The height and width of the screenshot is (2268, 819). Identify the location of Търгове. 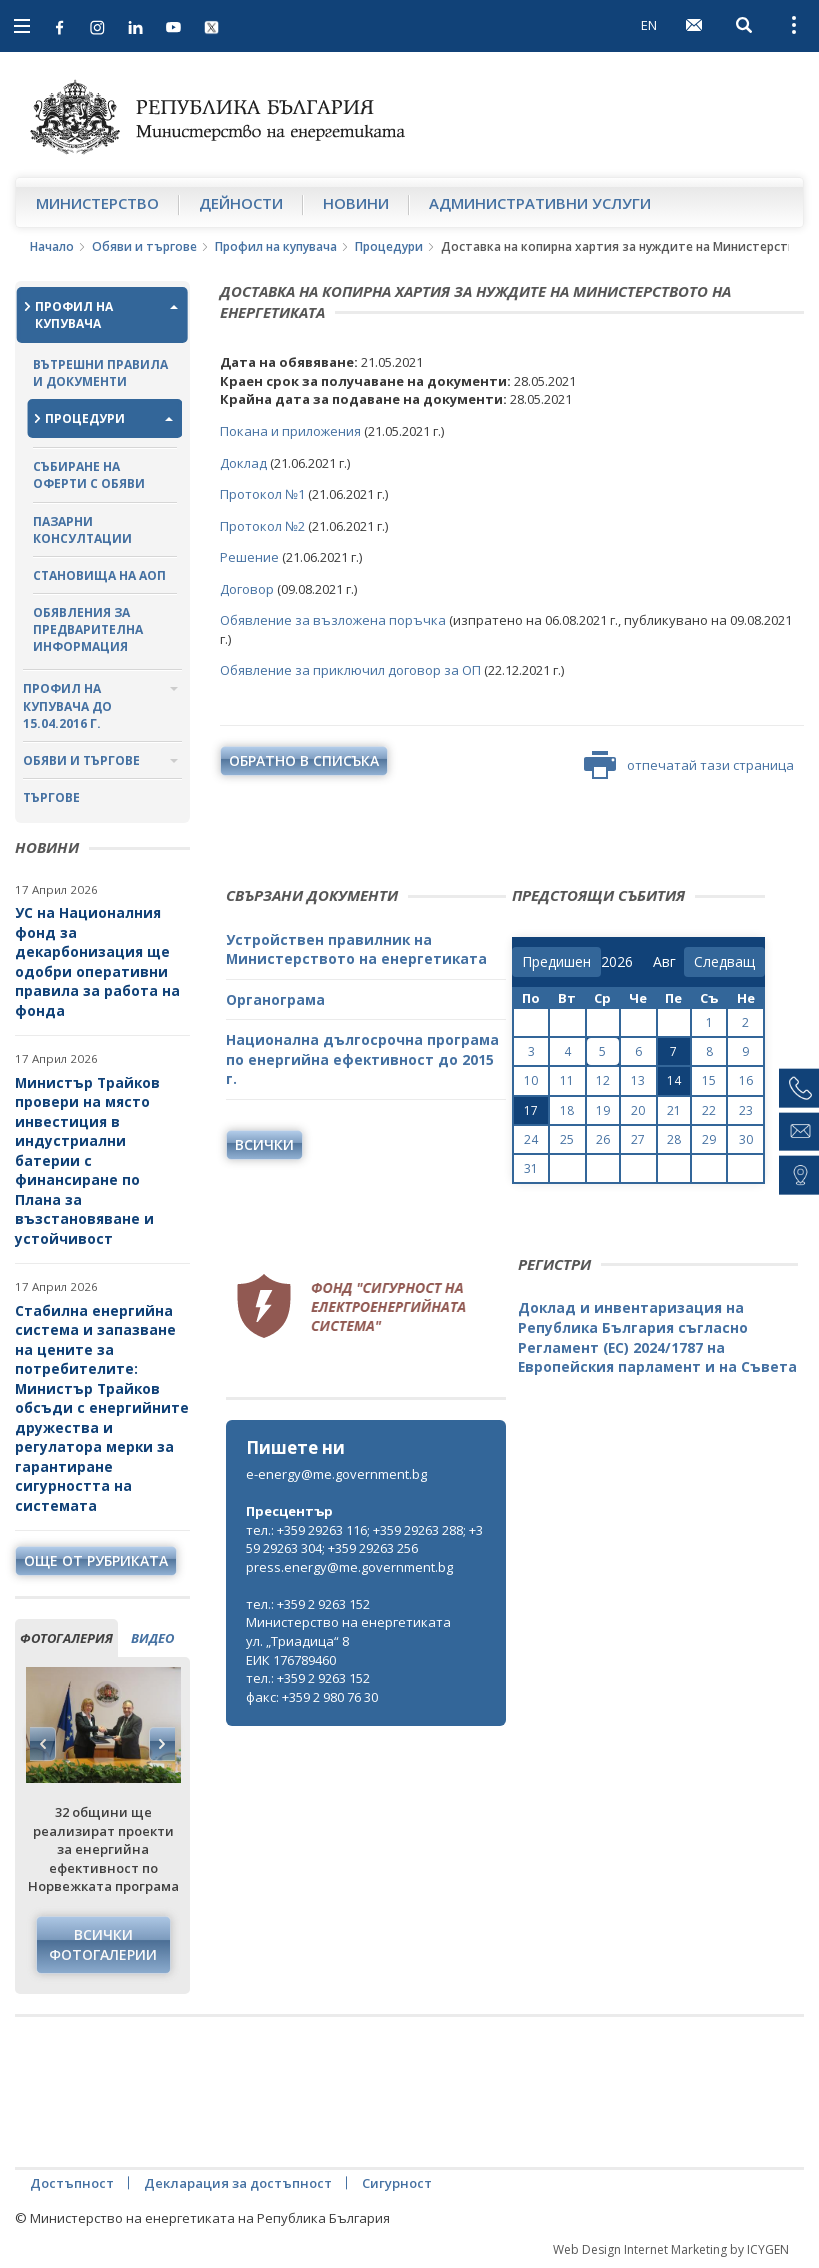
(51, 797).